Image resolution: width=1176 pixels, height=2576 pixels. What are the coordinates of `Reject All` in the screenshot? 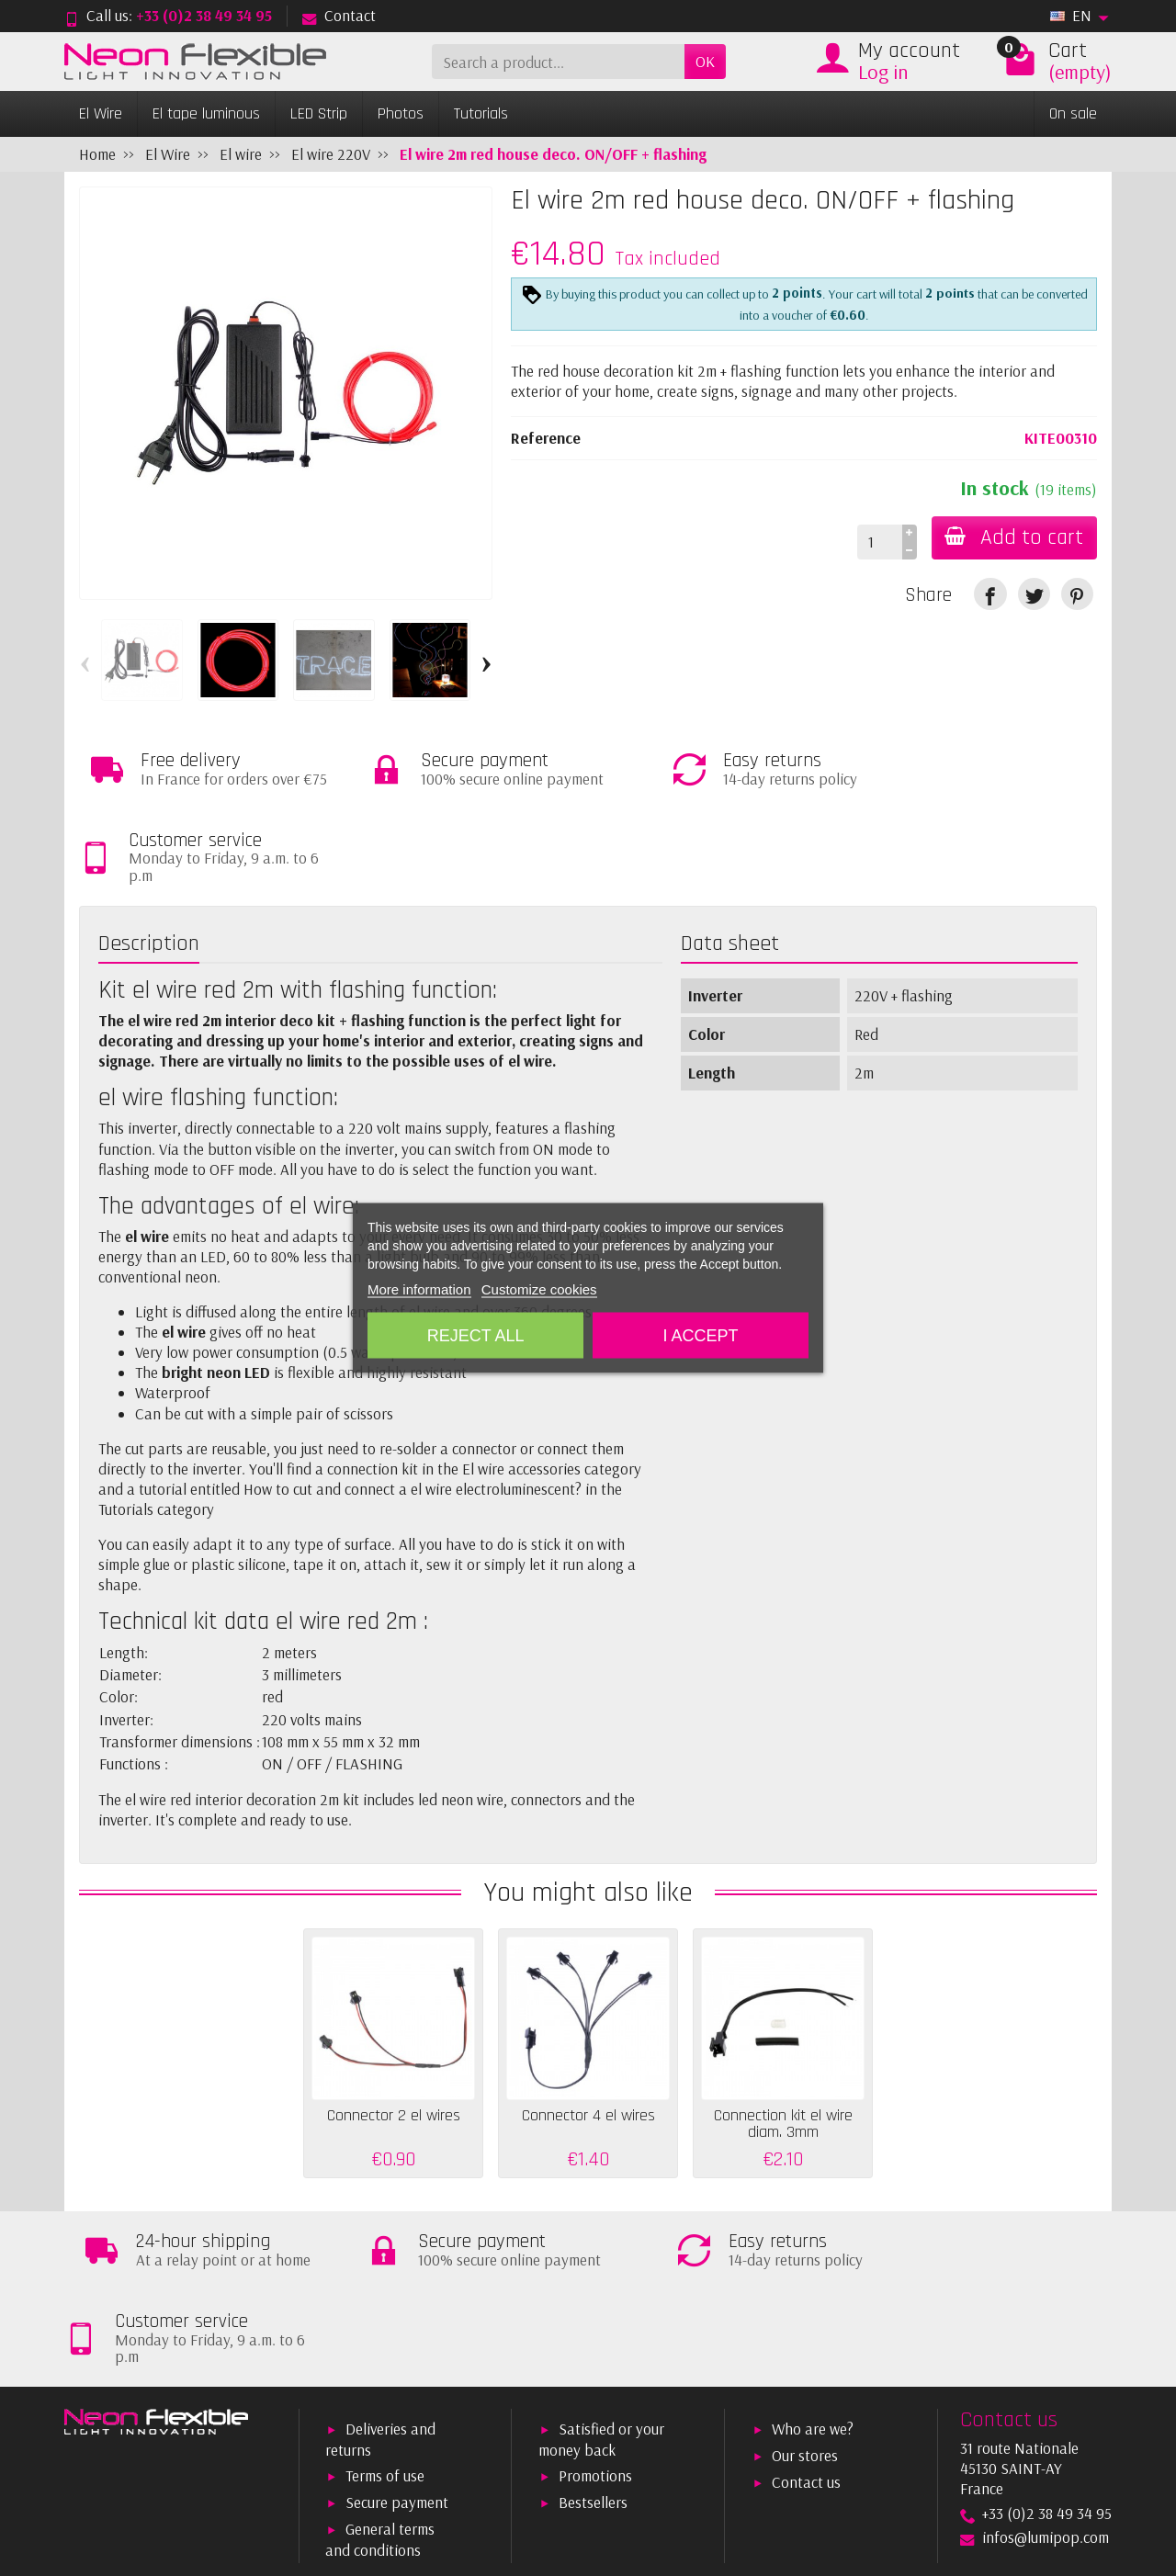 It's located at (476, 1336).